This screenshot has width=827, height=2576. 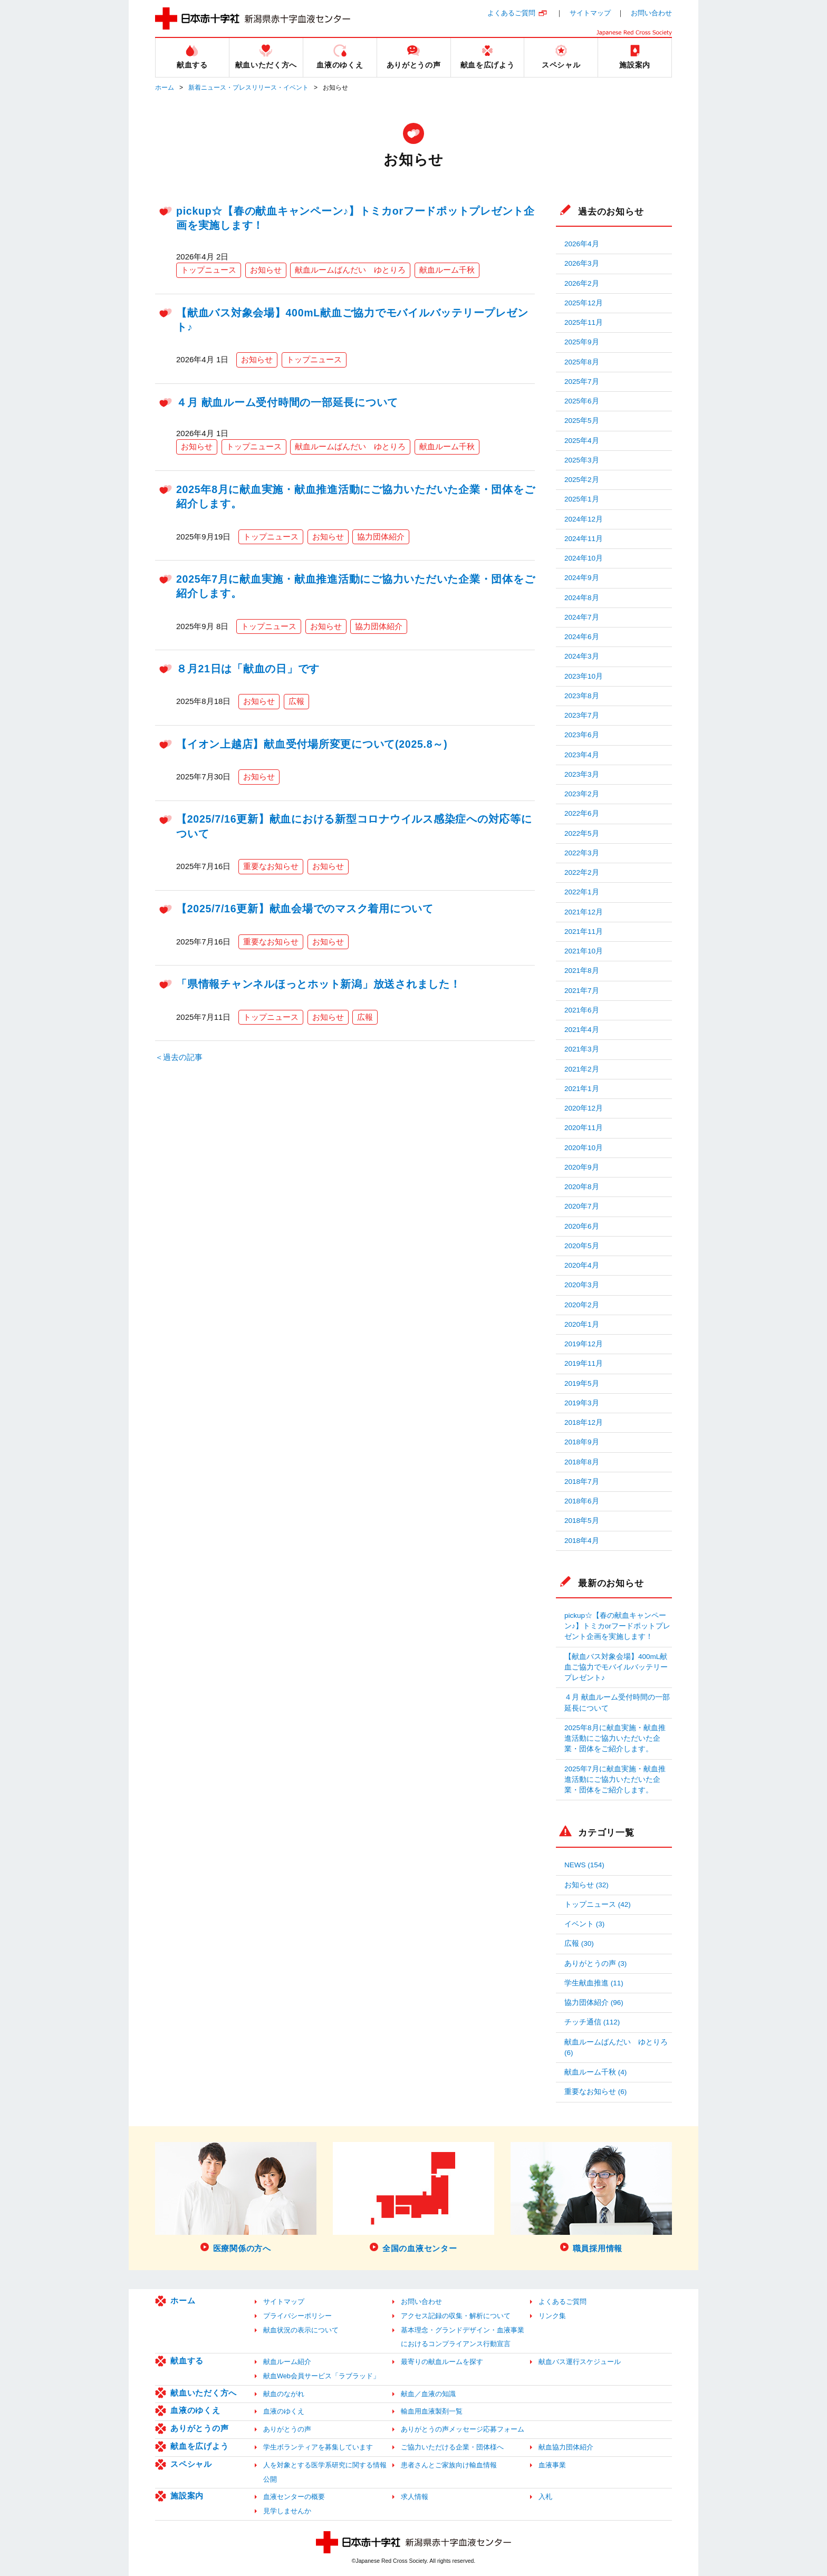 I want to click on 2022年3月, so click(x=581, y=853).